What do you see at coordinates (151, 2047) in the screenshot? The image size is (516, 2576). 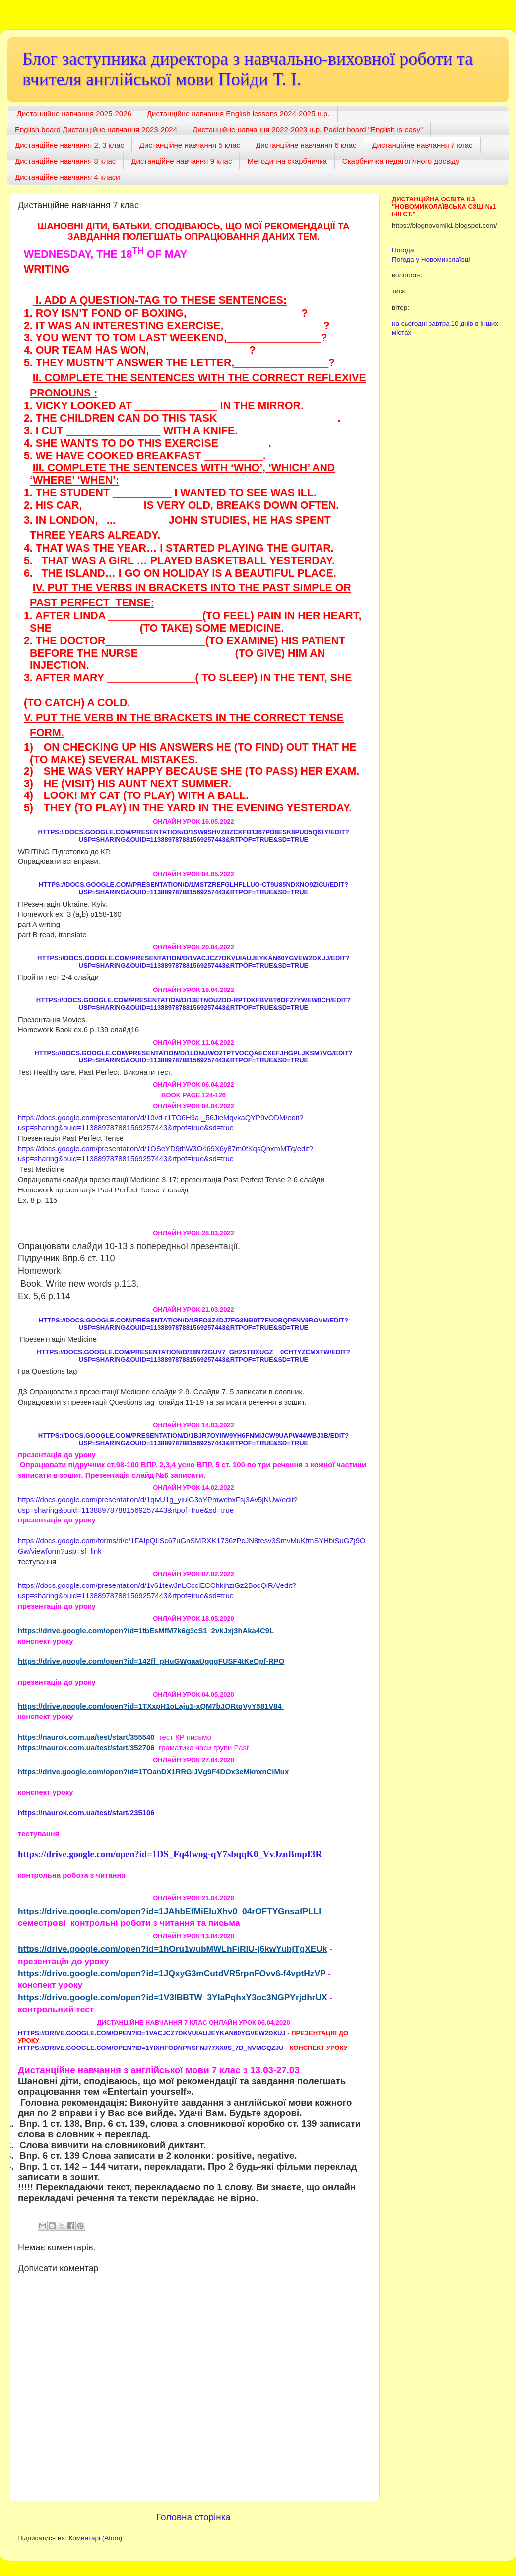 I see `https://drive.google.com/open?id=1YIXHFOdNpnSfnJ77XX0s_7d_nVmGqZju` at bounding box center [151, 2047].